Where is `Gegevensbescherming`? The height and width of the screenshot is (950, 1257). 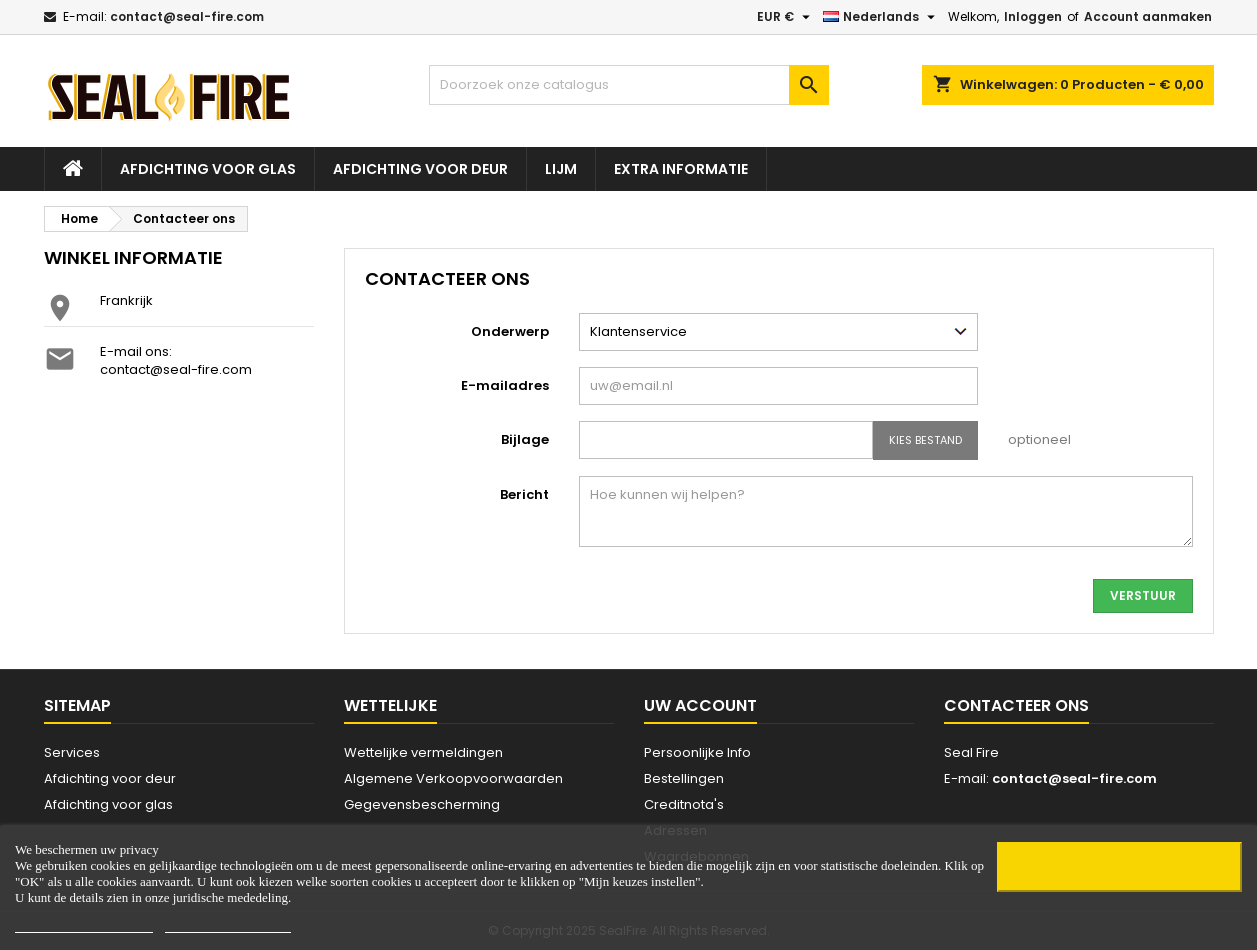
Gegevensbescherming is located at coordinates (422, 804).